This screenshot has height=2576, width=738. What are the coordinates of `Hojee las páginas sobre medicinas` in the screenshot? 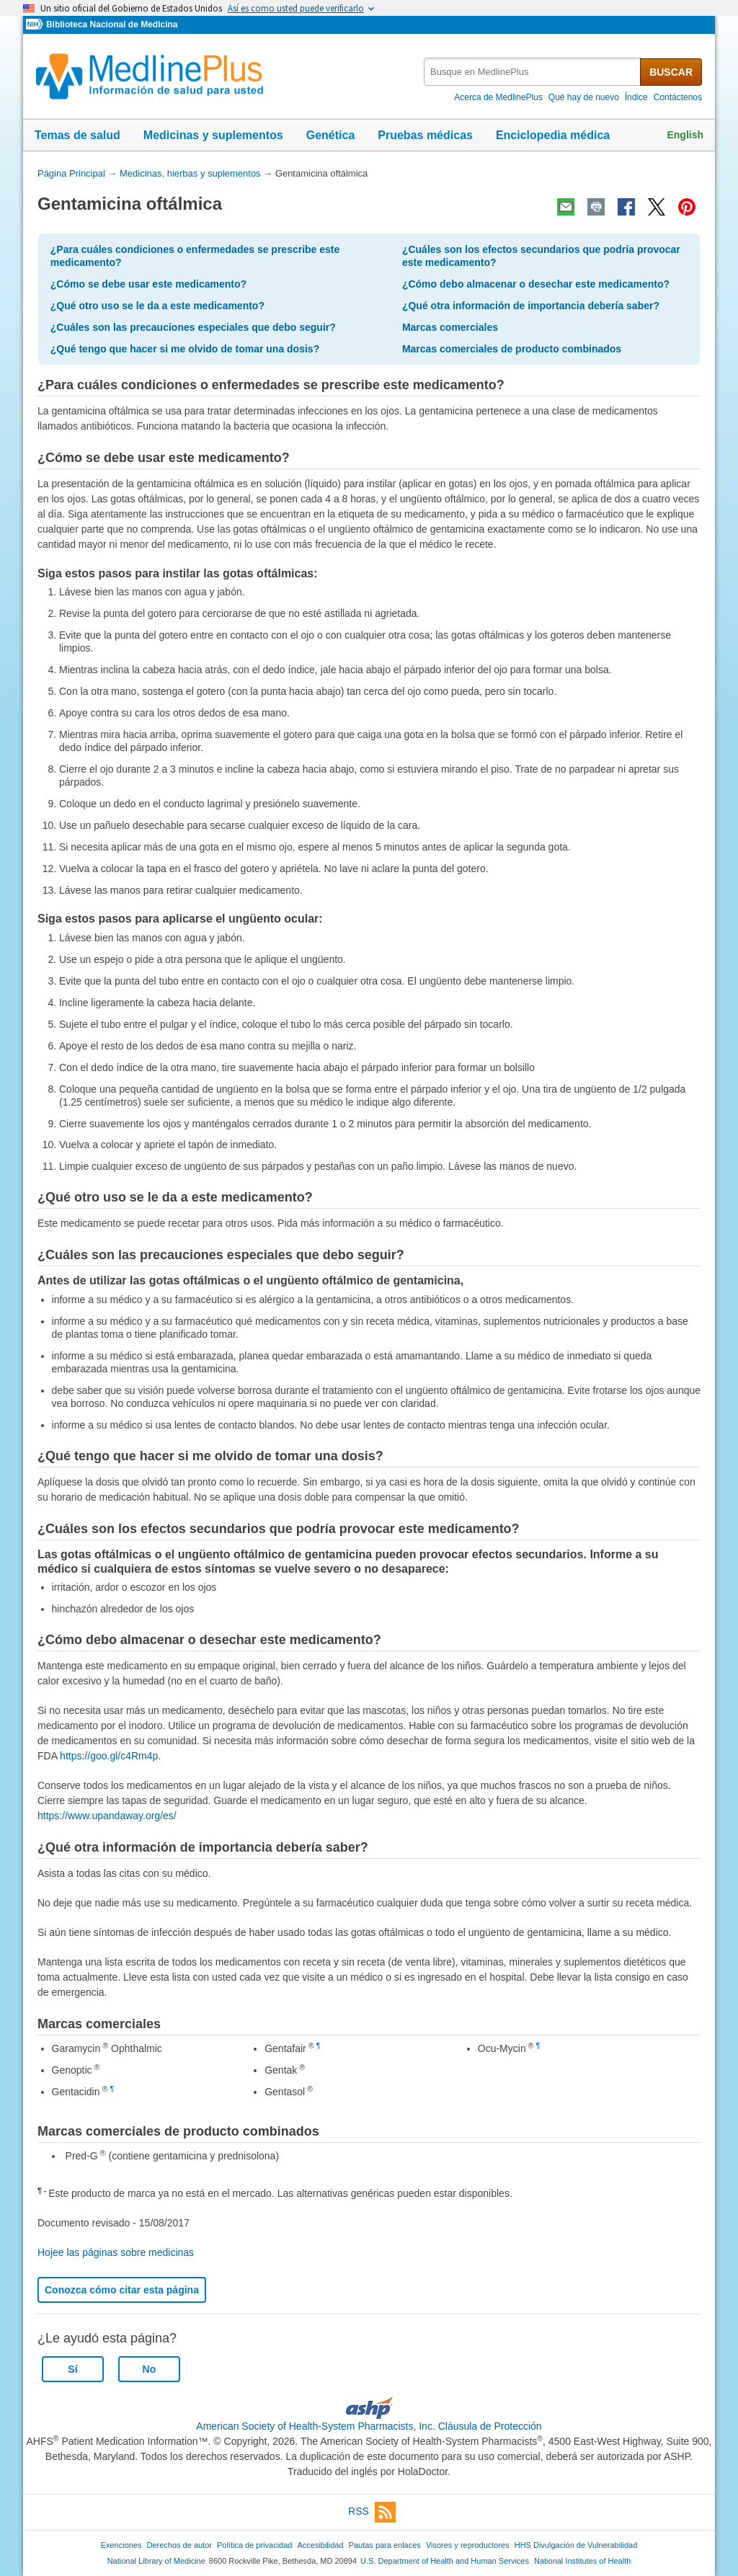 It's located at (115, 2252).